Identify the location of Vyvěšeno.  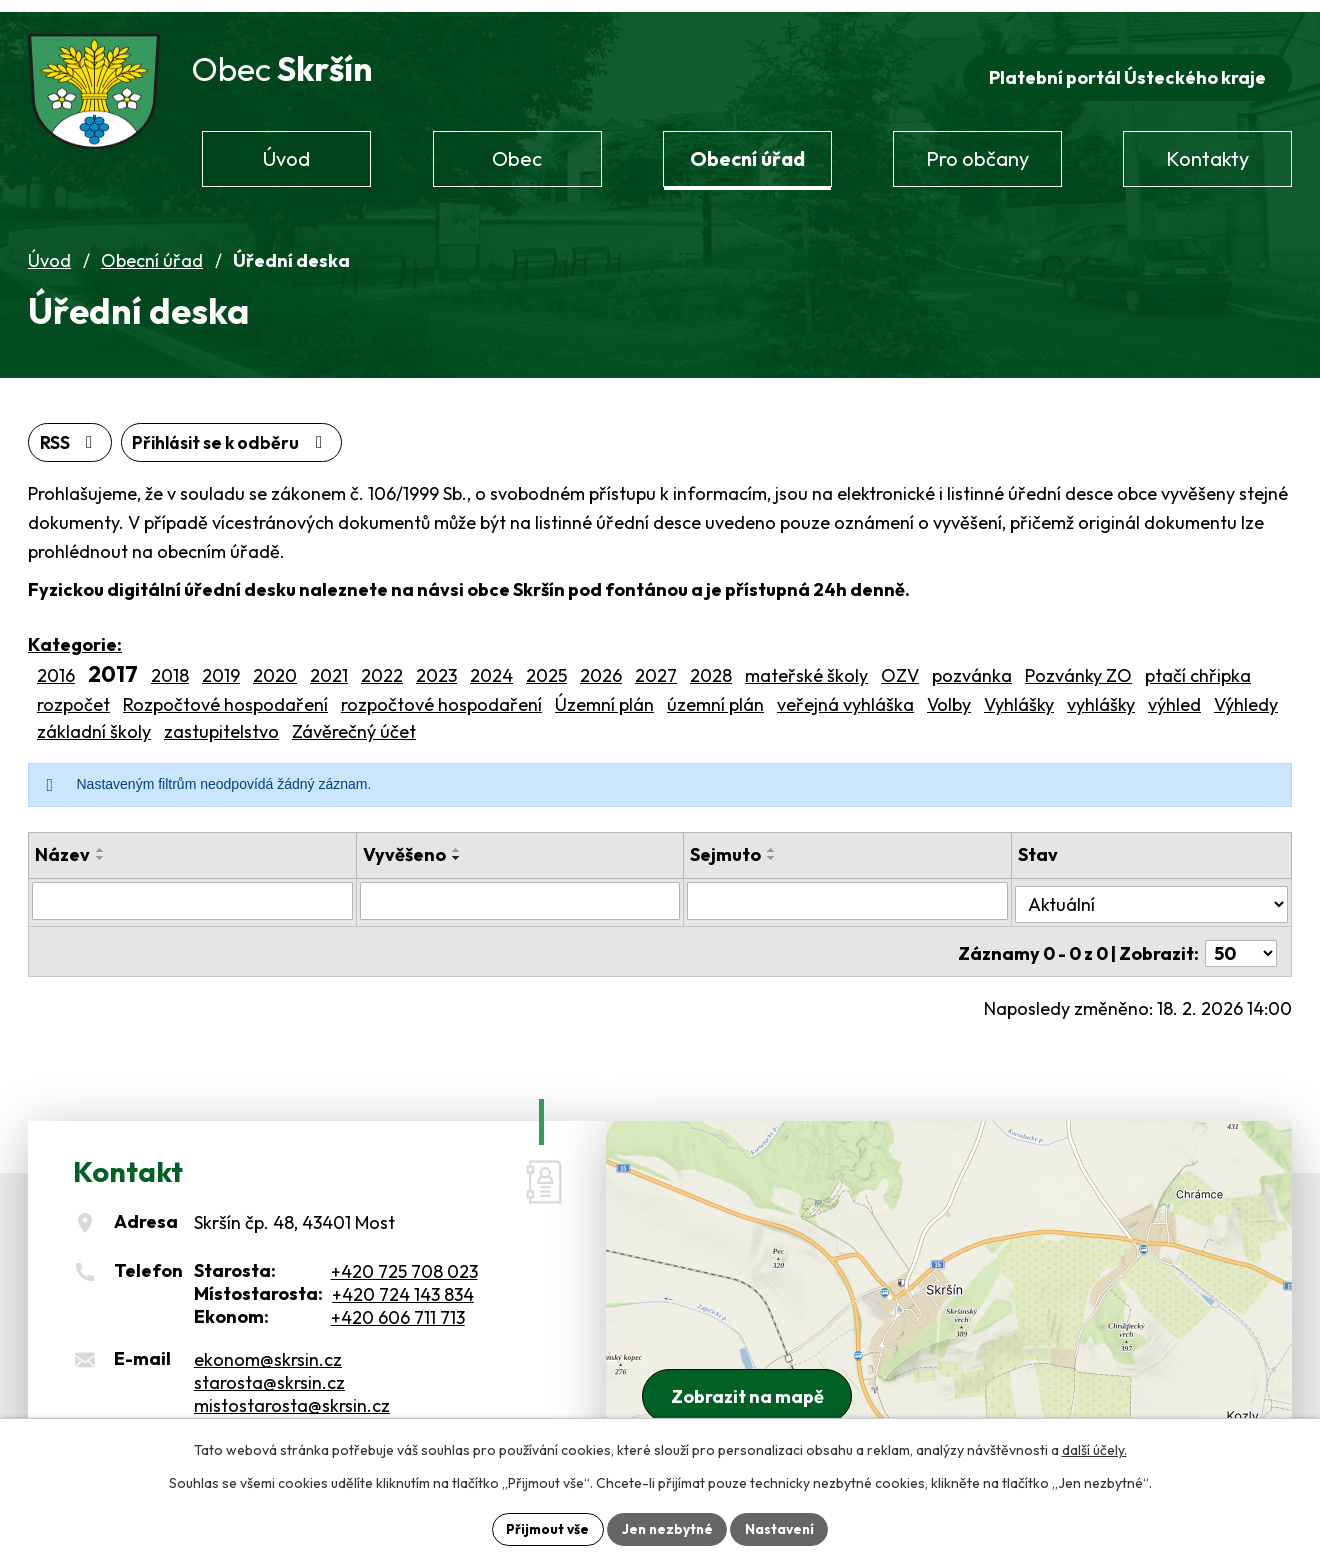
(404, 844).